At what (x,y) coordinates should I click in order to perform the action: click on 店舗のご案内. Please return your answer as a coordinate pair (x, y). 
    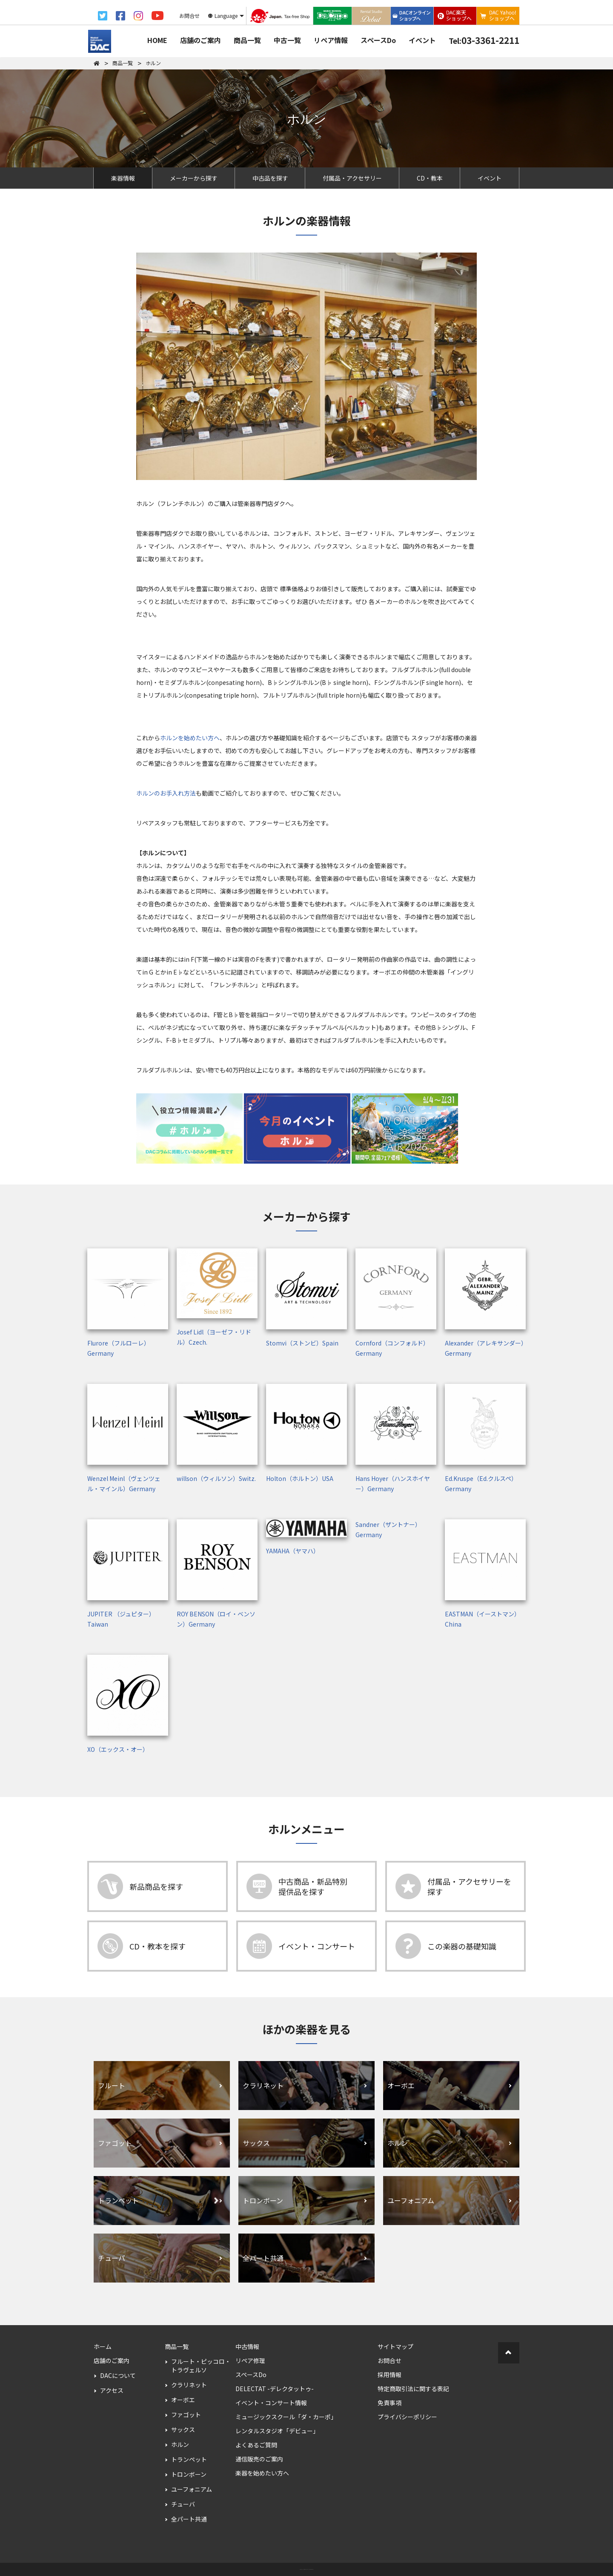
    Looking at the image, I should click on (200, 40).